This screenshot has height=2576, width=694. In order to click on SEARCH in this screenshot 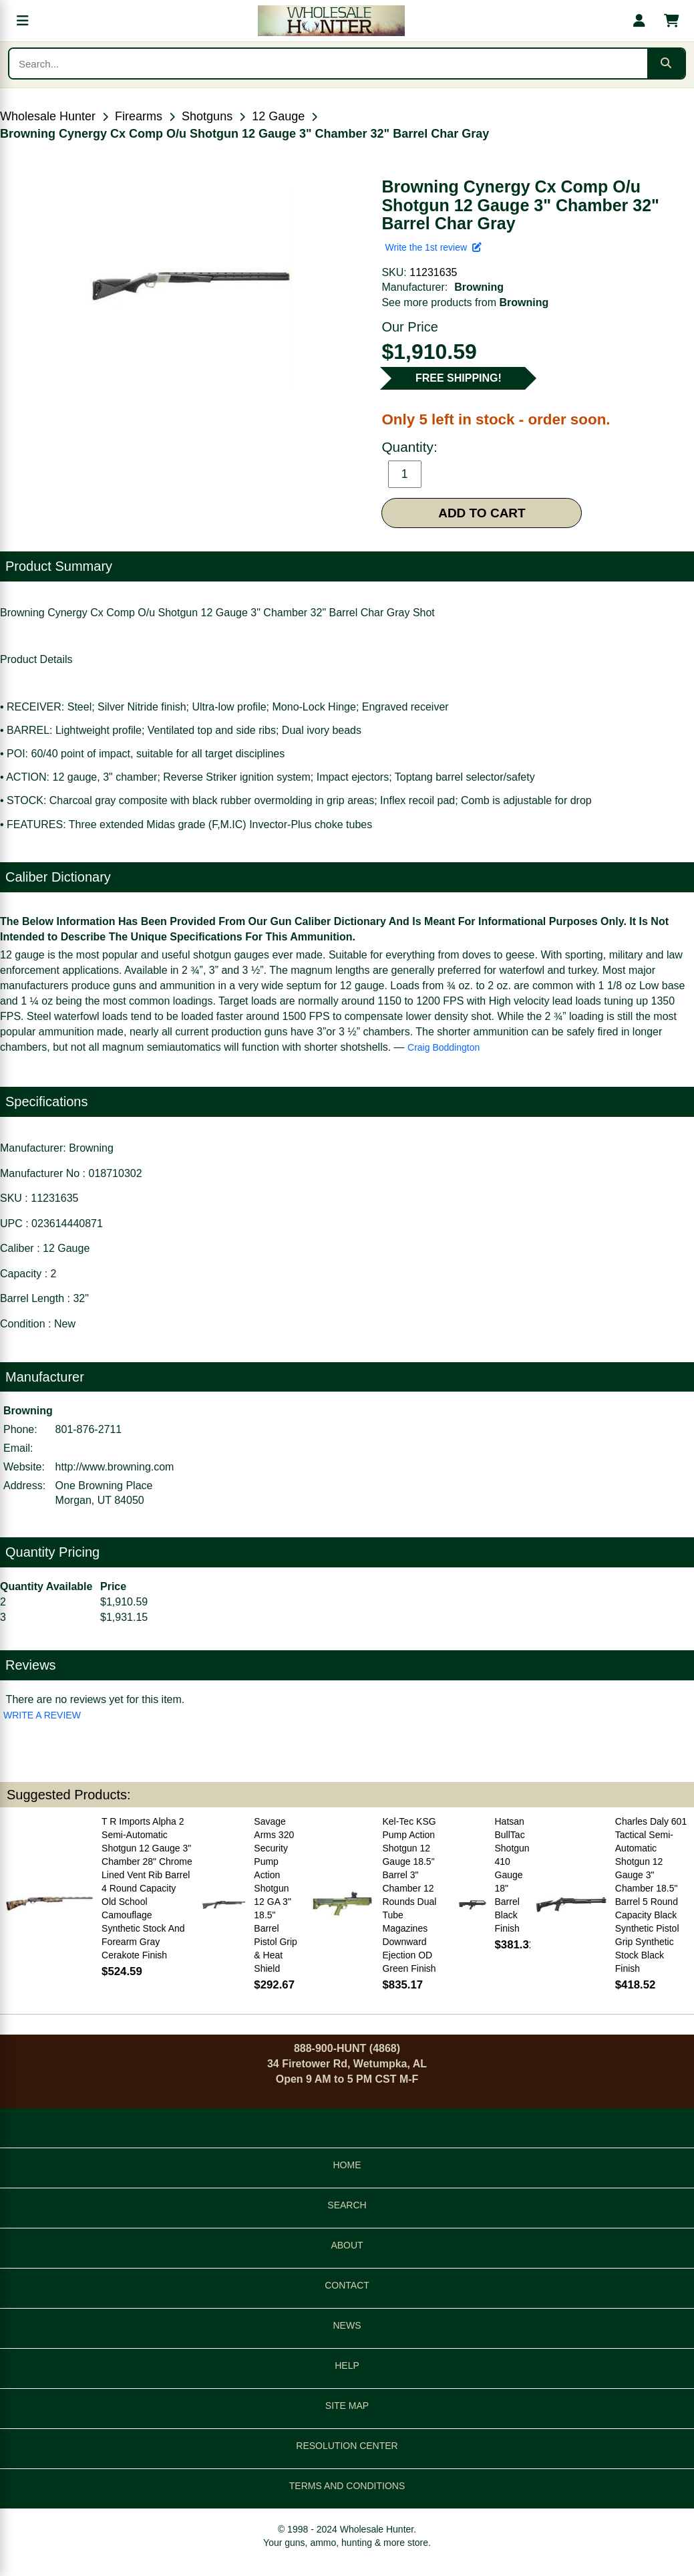, I will do `click(346, 2205)`.